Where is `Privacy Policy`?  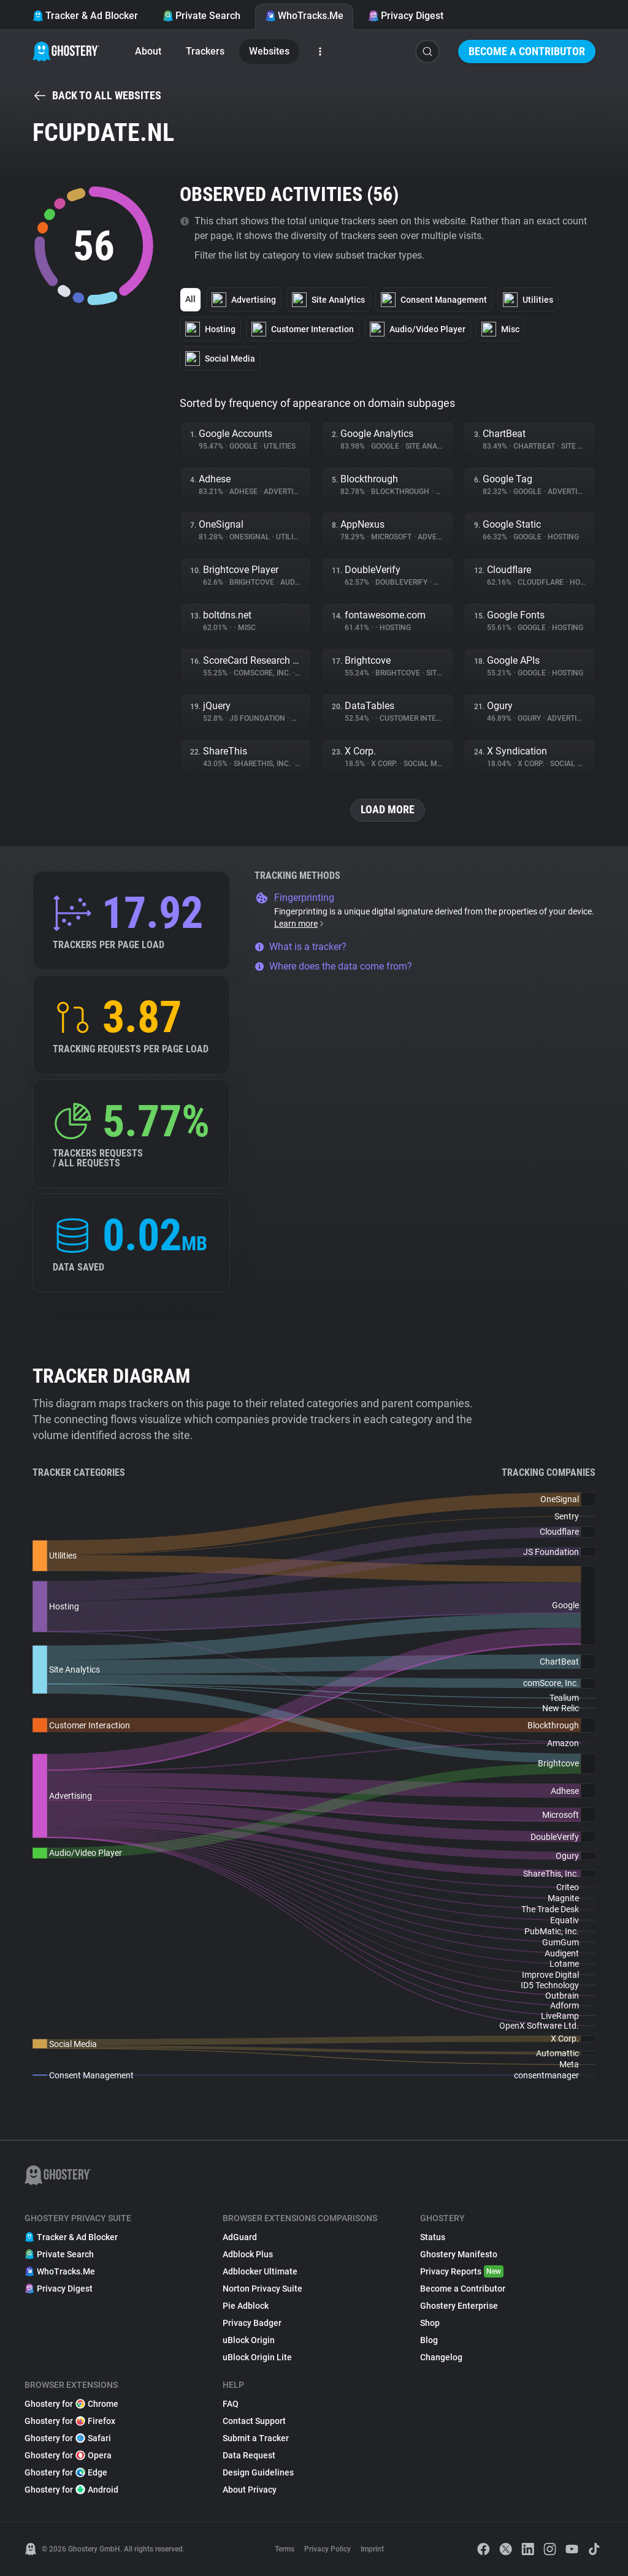 Privacy Policy is located at coordinates (327, 2549).